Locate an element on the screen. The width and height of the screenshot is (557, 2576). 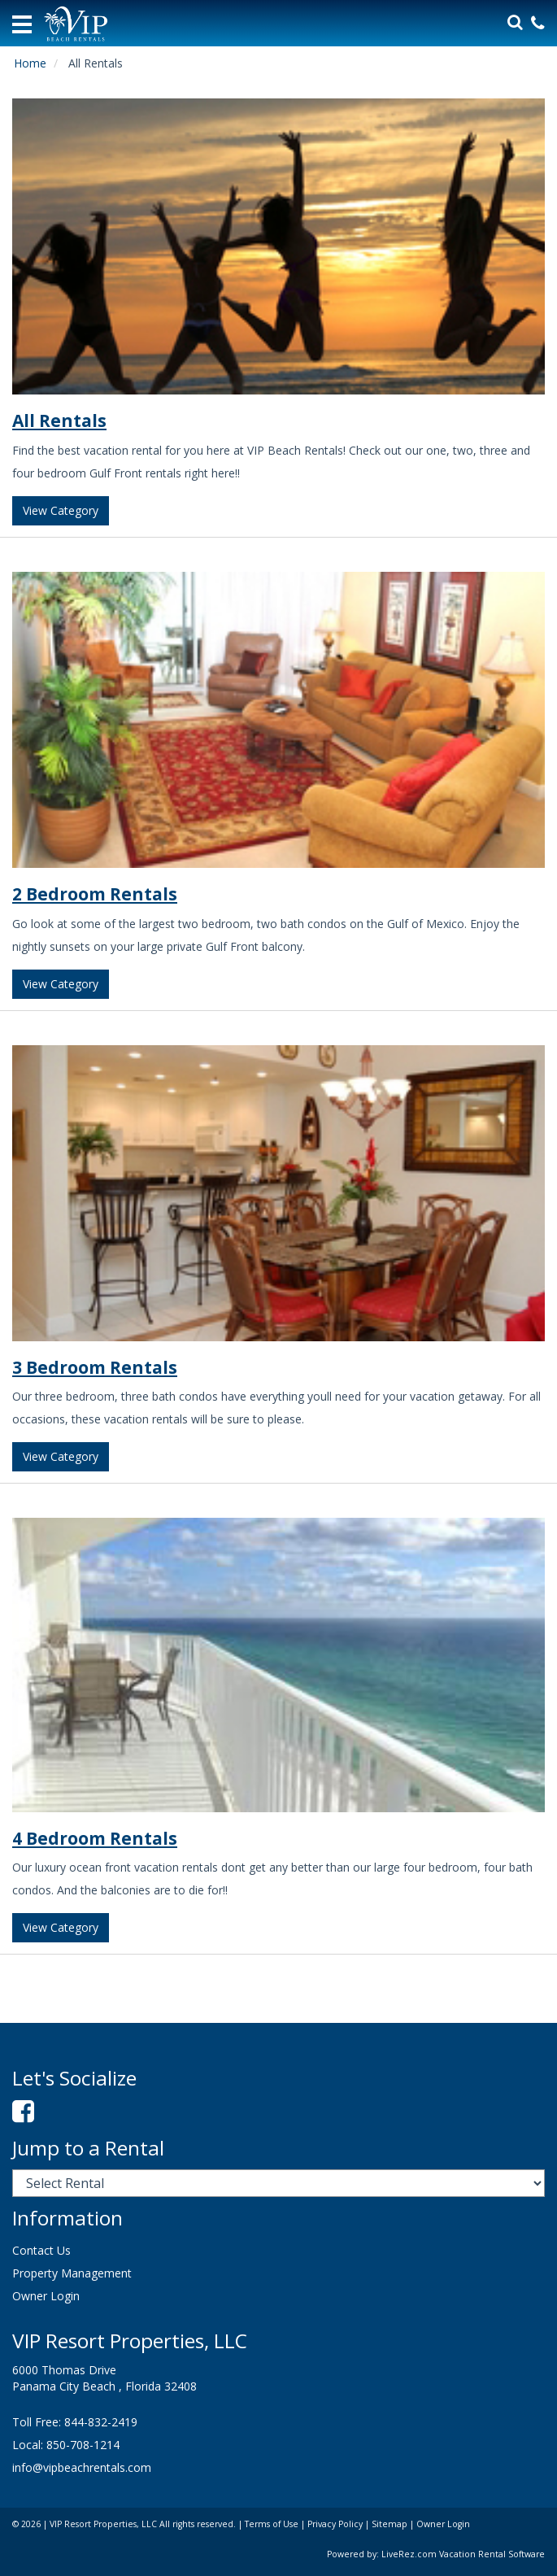
Owner Login is located at coordinates (46, 2296).